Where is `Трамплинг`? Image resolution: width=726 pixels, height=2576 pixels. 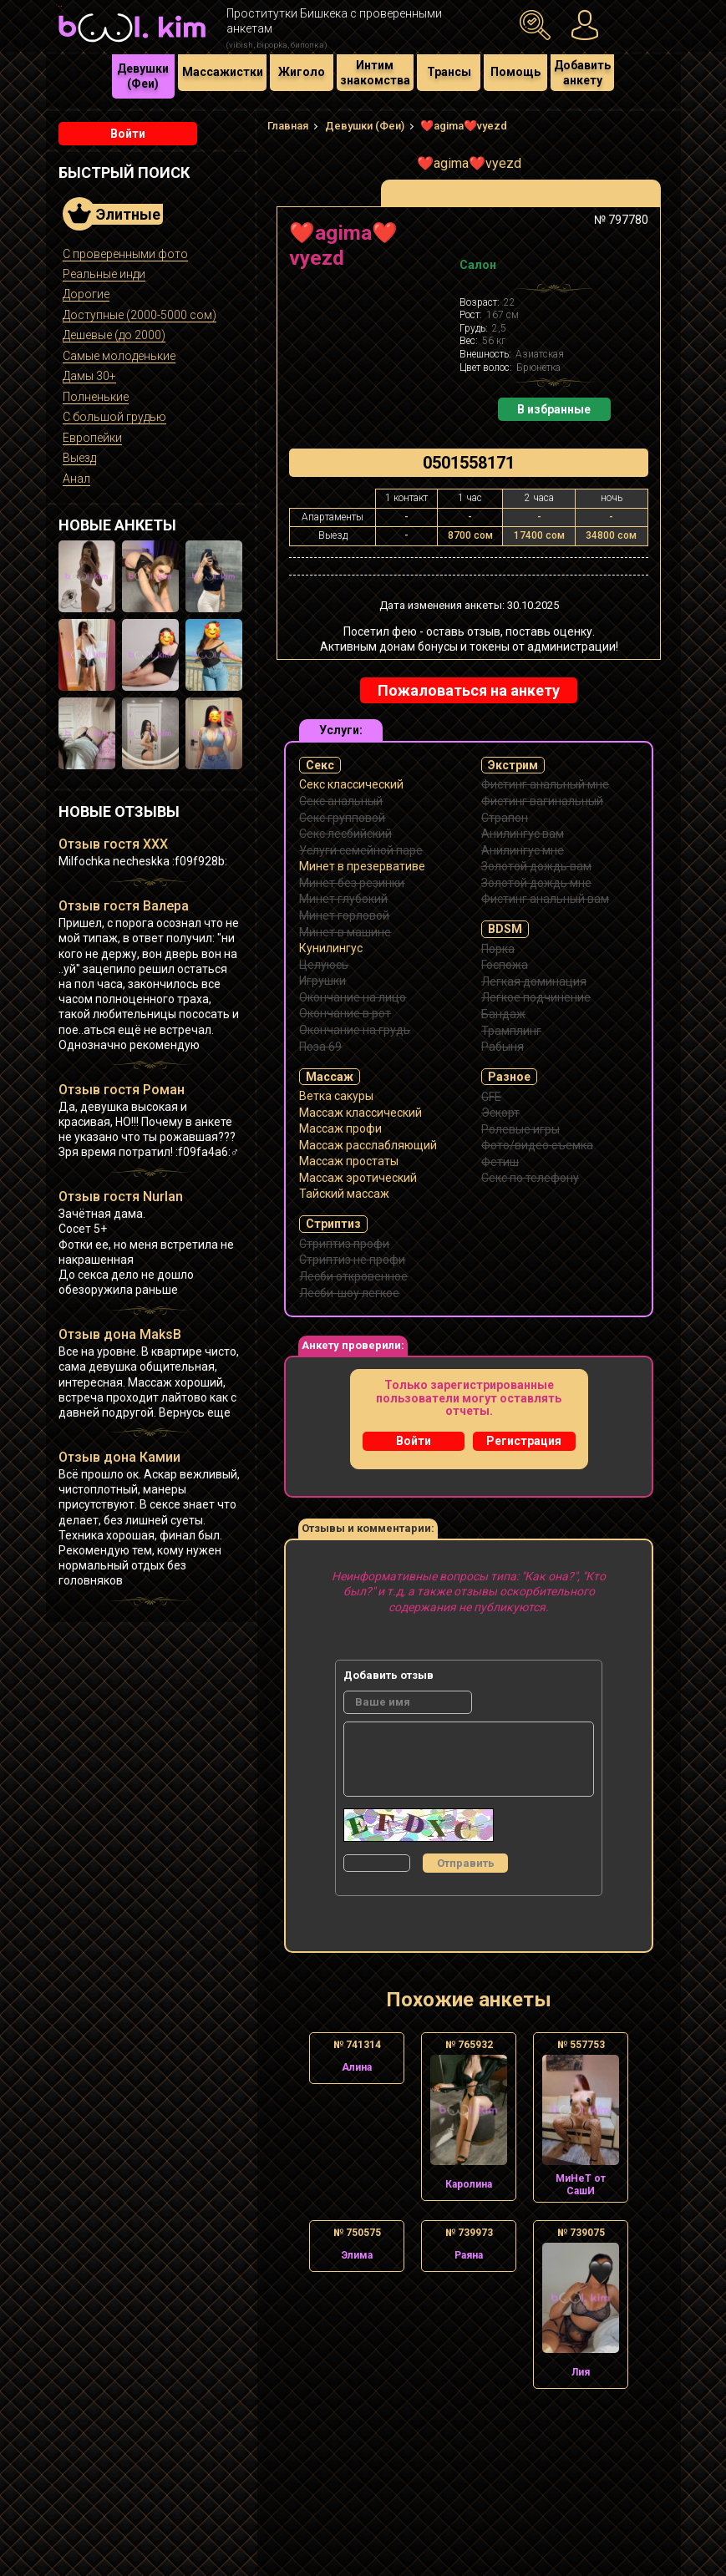 Трамплинг is located at coordinates (511, 1030).